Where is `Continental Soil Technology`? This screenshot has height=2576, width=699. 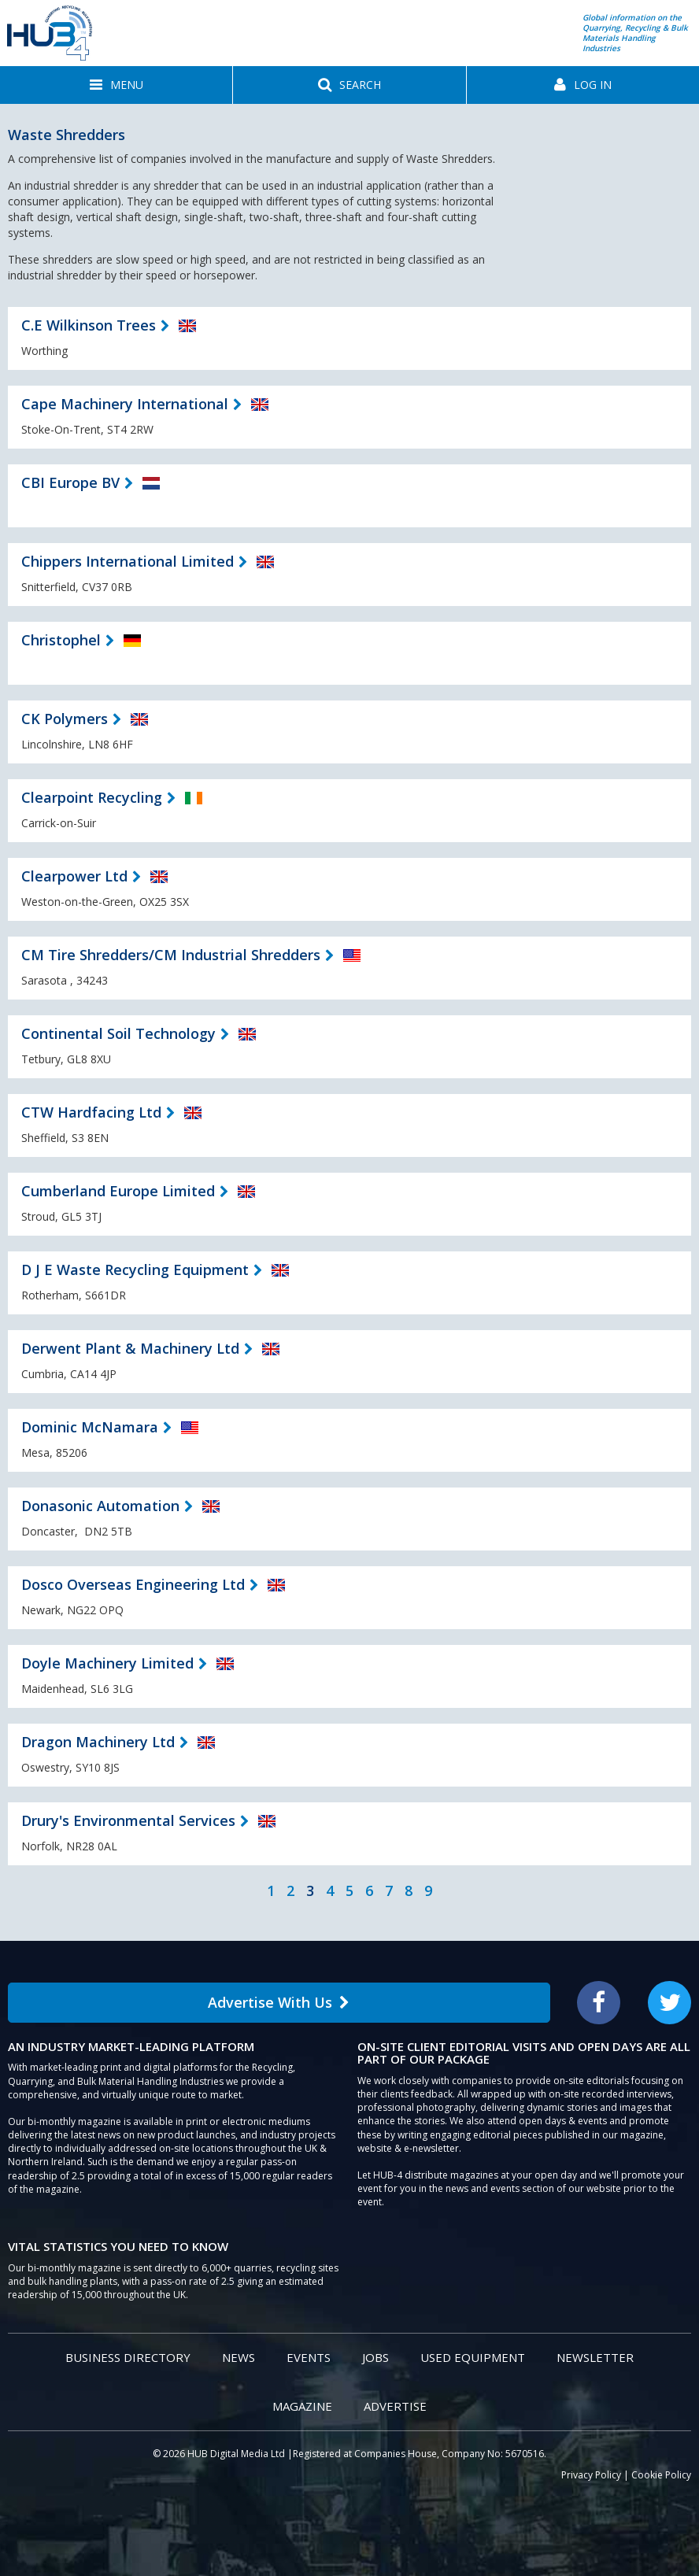 Continental Soil Technology is located at coordinates (118, 1033).